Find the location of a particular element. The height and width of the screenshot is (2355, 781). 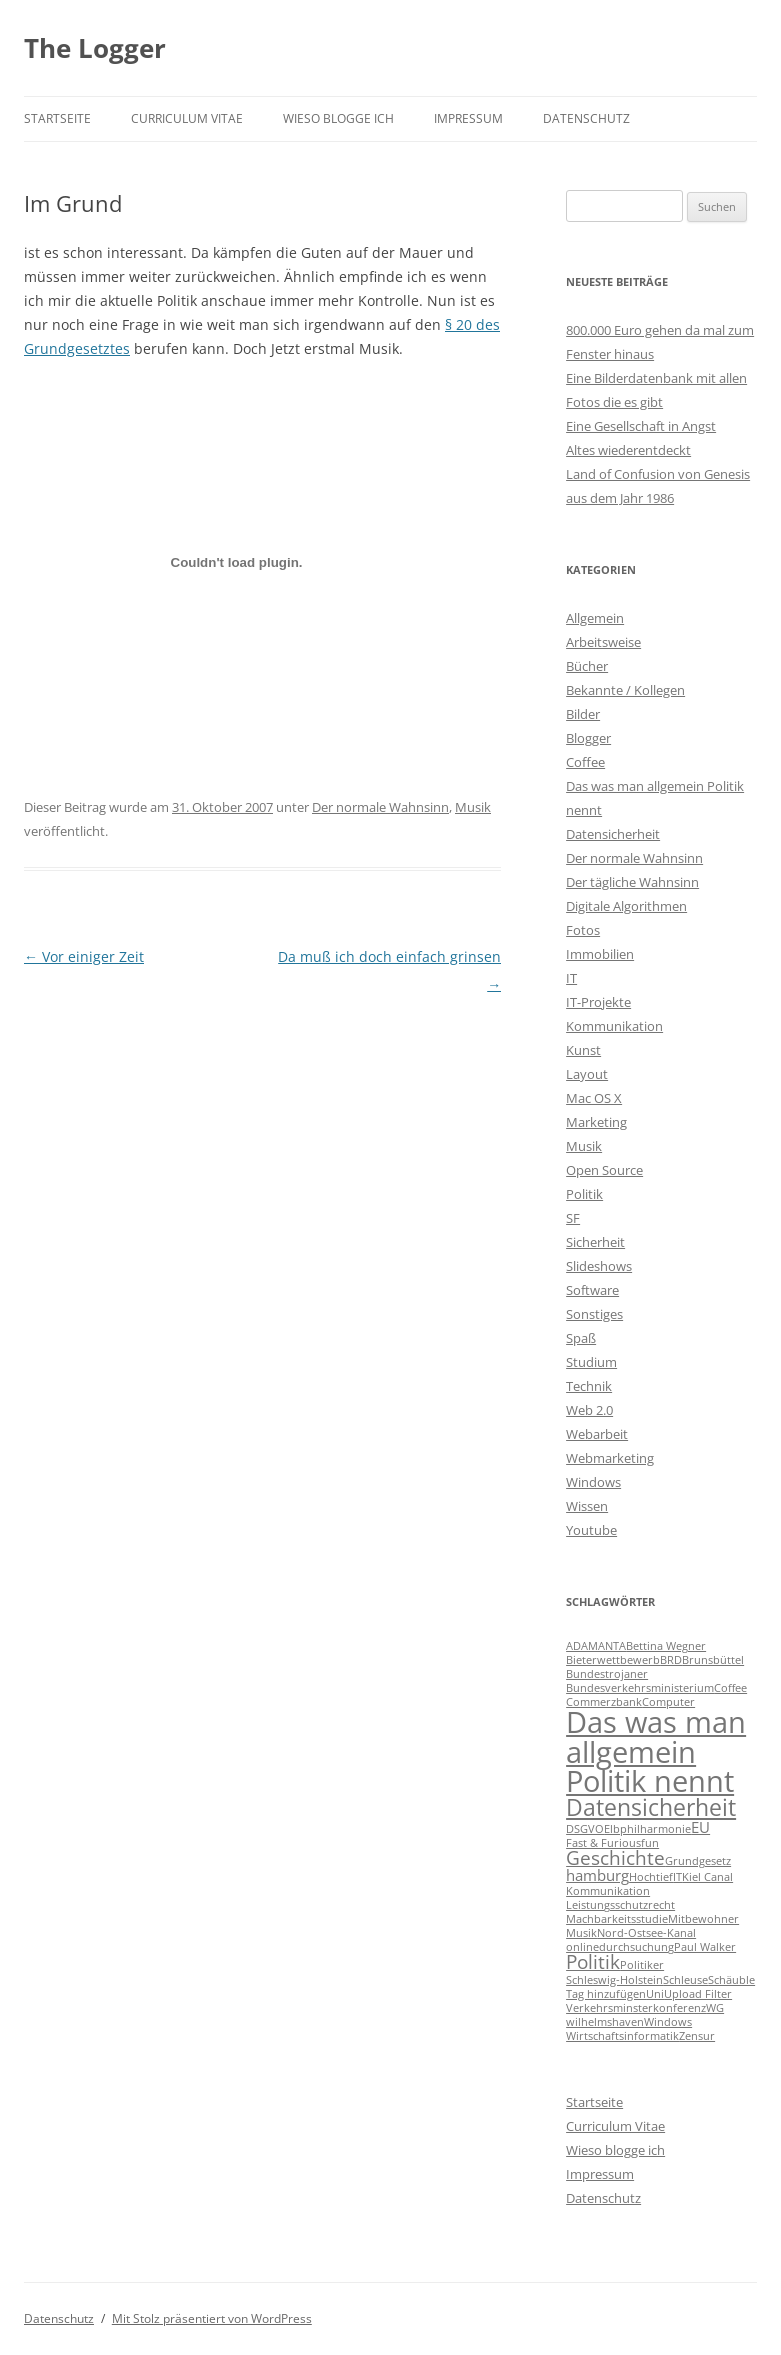

Coffee [Coffee (1 Eintrag)] is located at coordinates (730, 1688).